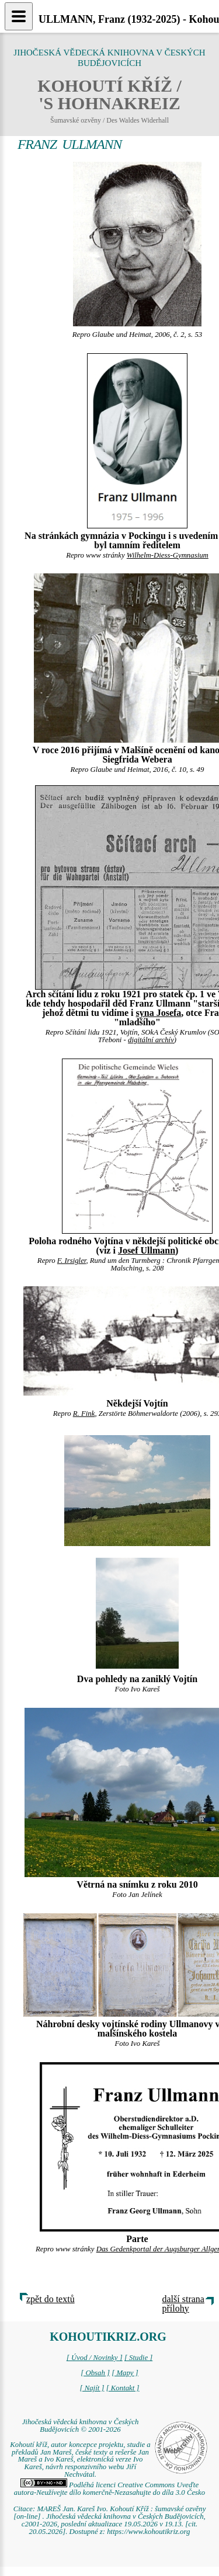 The image size is (219, 2576). What do you see at coordinates (146, 1250) in the screenshot?
I see `Josef Ullmann` at bounding box center [146, 1250].